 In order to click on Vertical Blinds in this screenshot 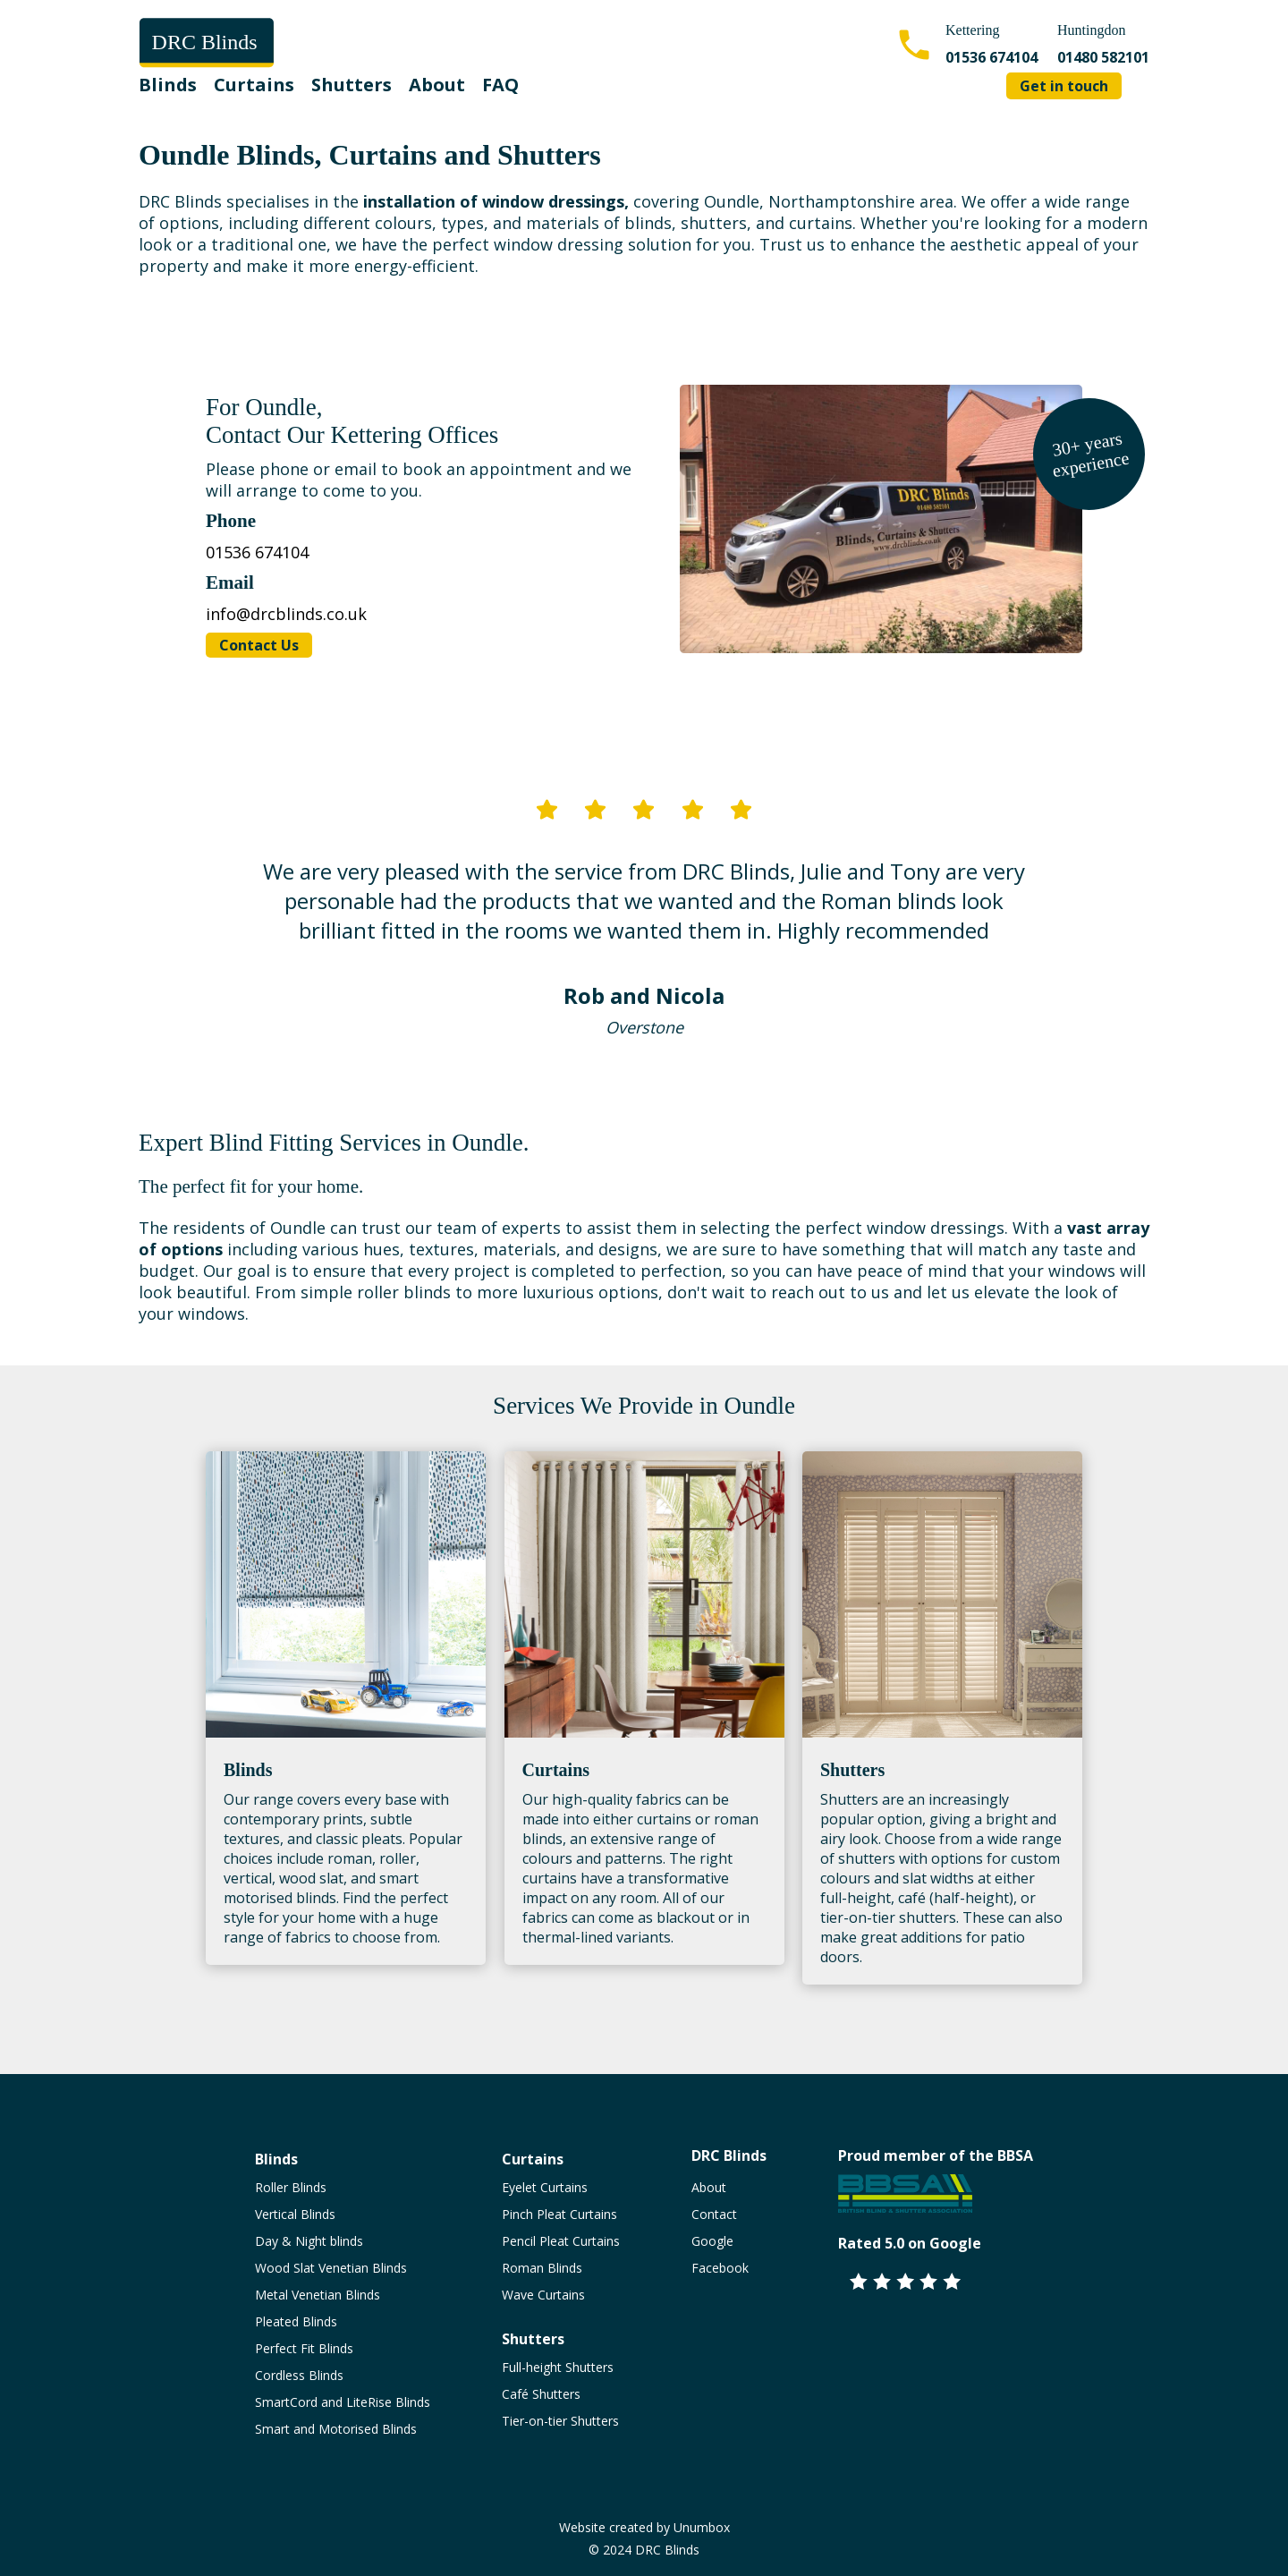, I will do `click(295, 2214)`.